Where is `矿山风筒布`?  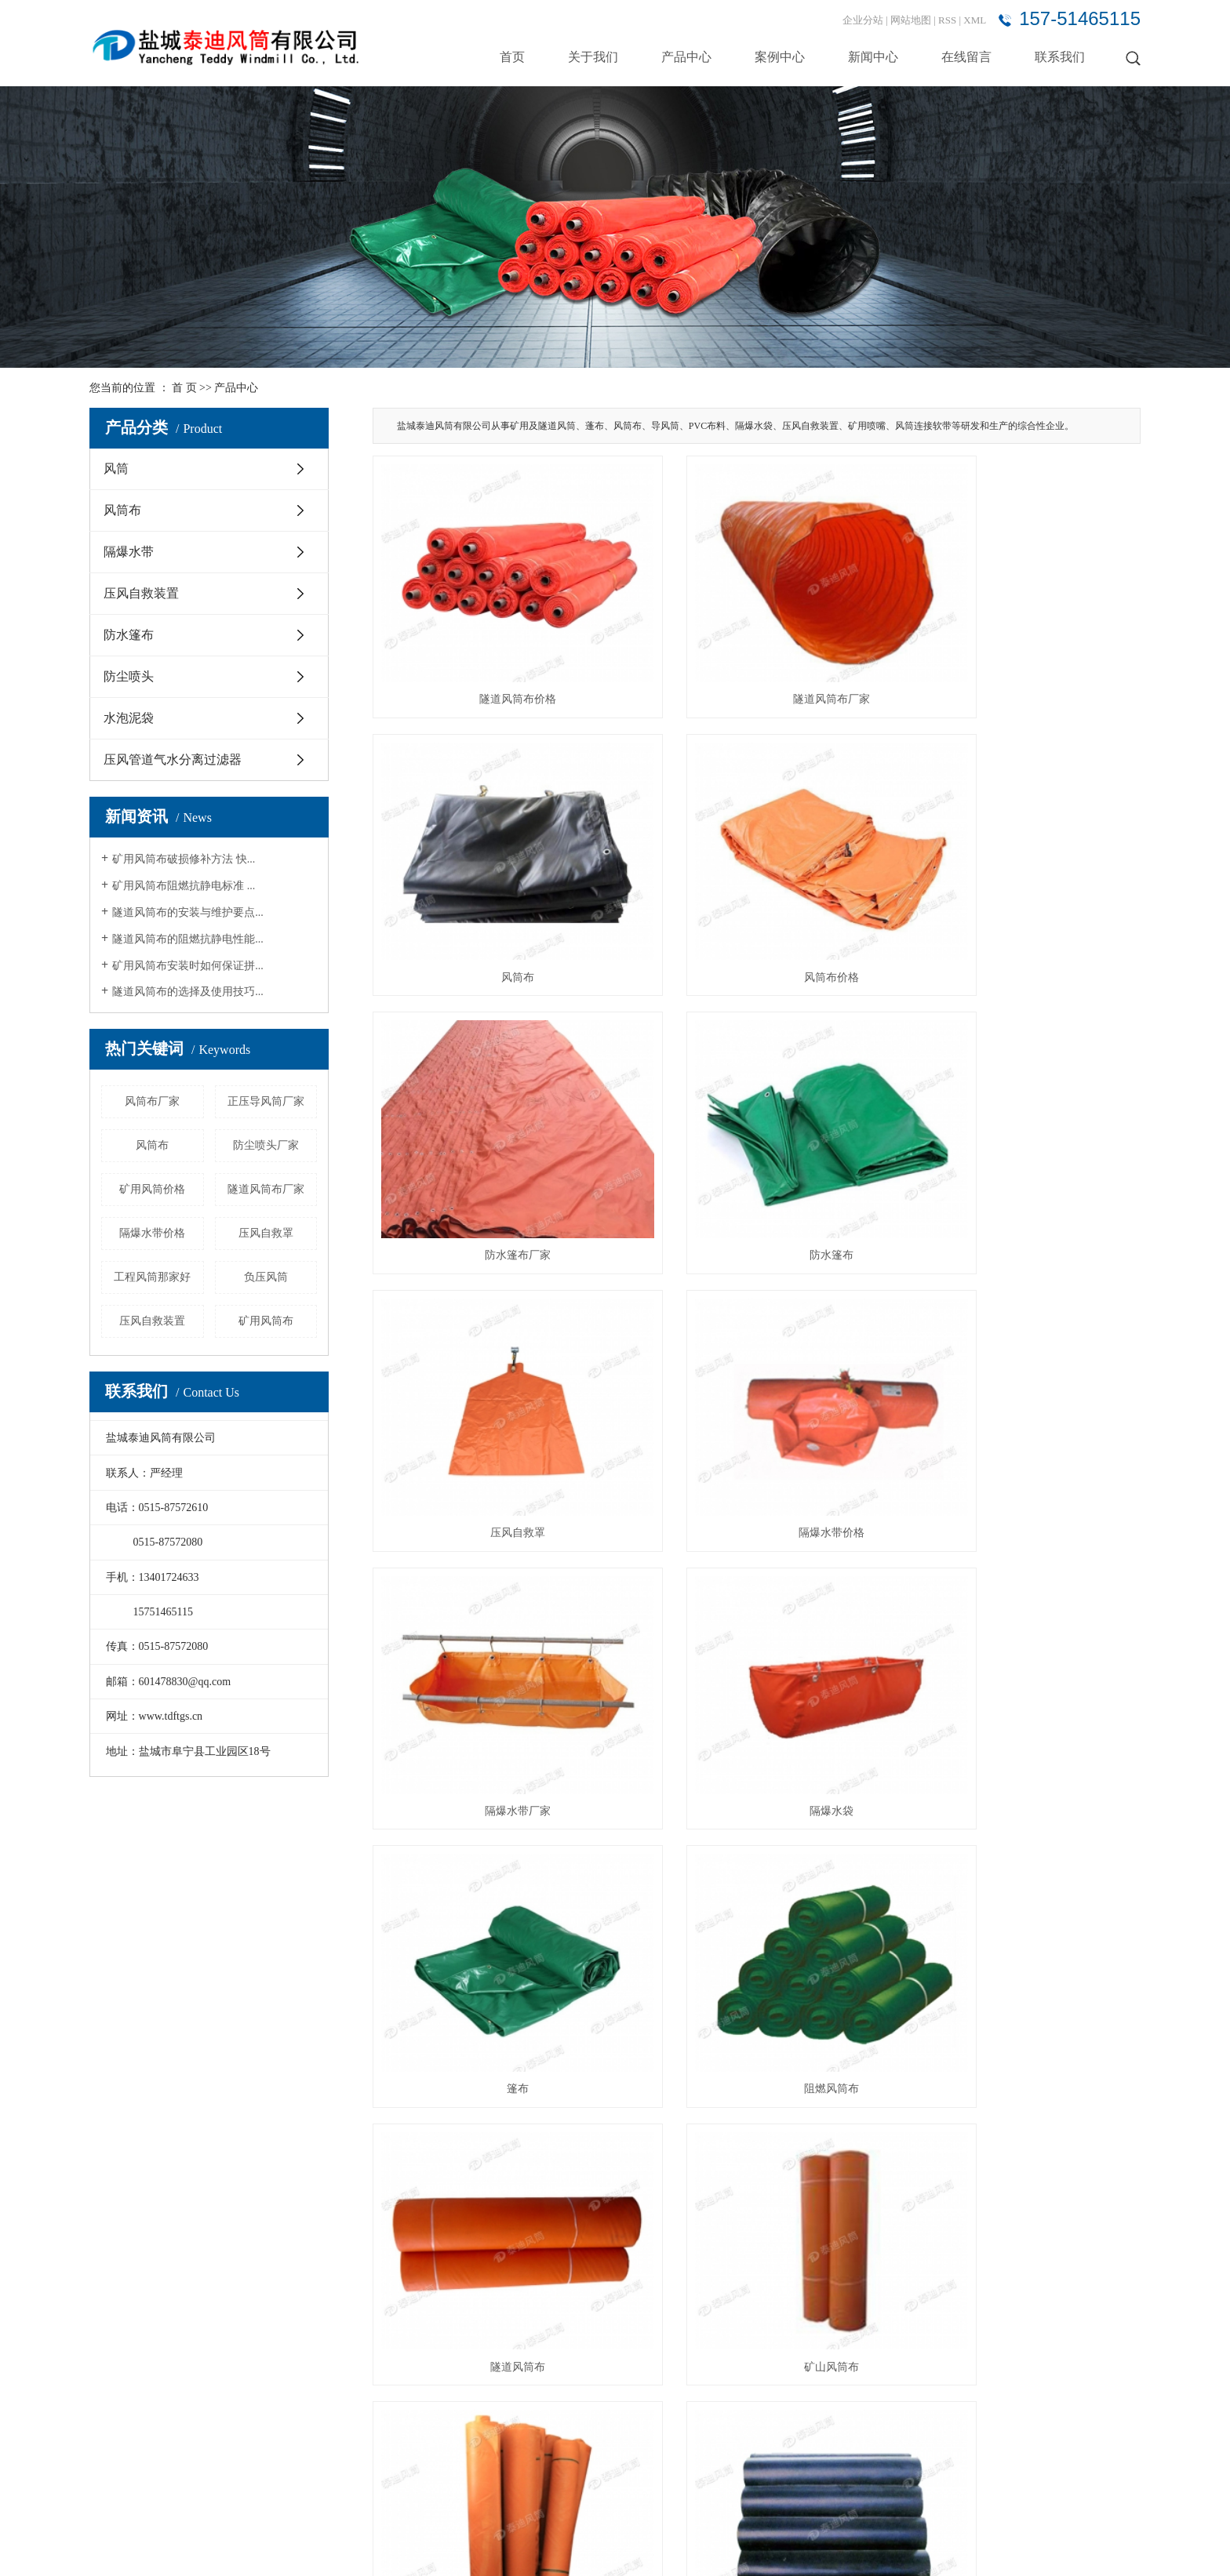
矿山风筒布 is located at coordinates (756, 1611).